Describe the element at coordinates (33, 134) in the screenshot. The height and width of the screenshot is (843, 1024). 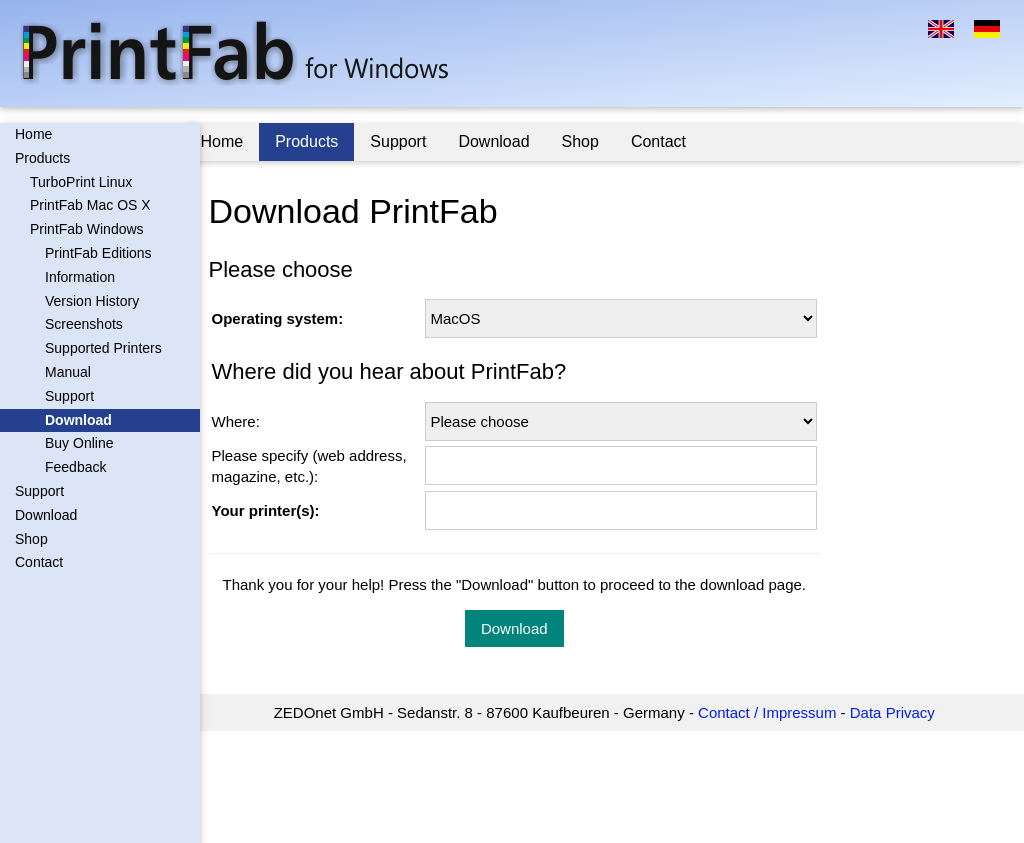
I see `Home` at that location.